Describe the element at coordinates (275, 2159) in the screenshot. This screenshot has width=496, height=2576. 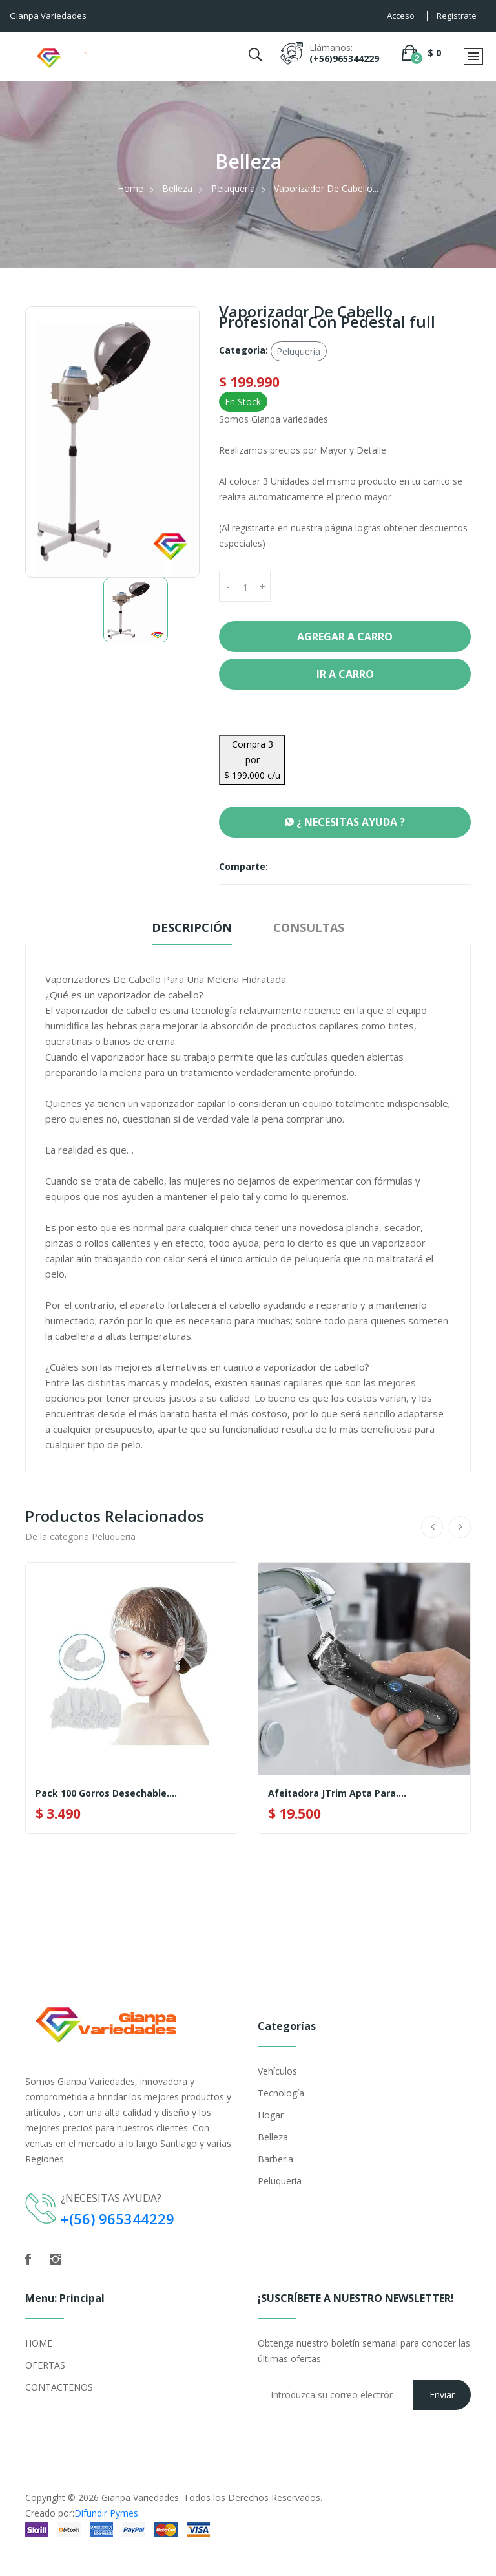
I see `Barberia` at that location.